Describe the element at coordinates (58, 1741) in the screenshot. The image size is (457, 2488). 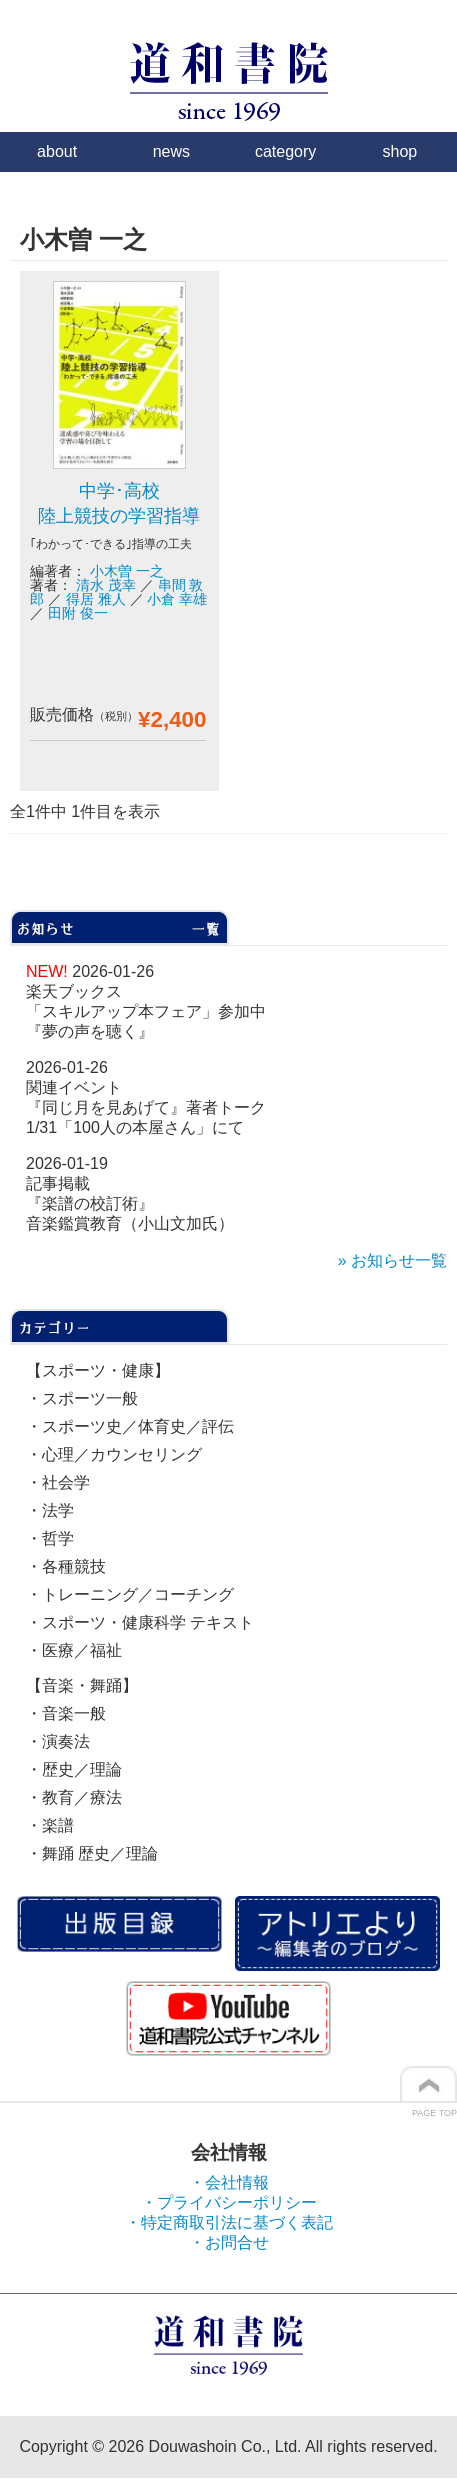
I see `・演奏法` at that location.